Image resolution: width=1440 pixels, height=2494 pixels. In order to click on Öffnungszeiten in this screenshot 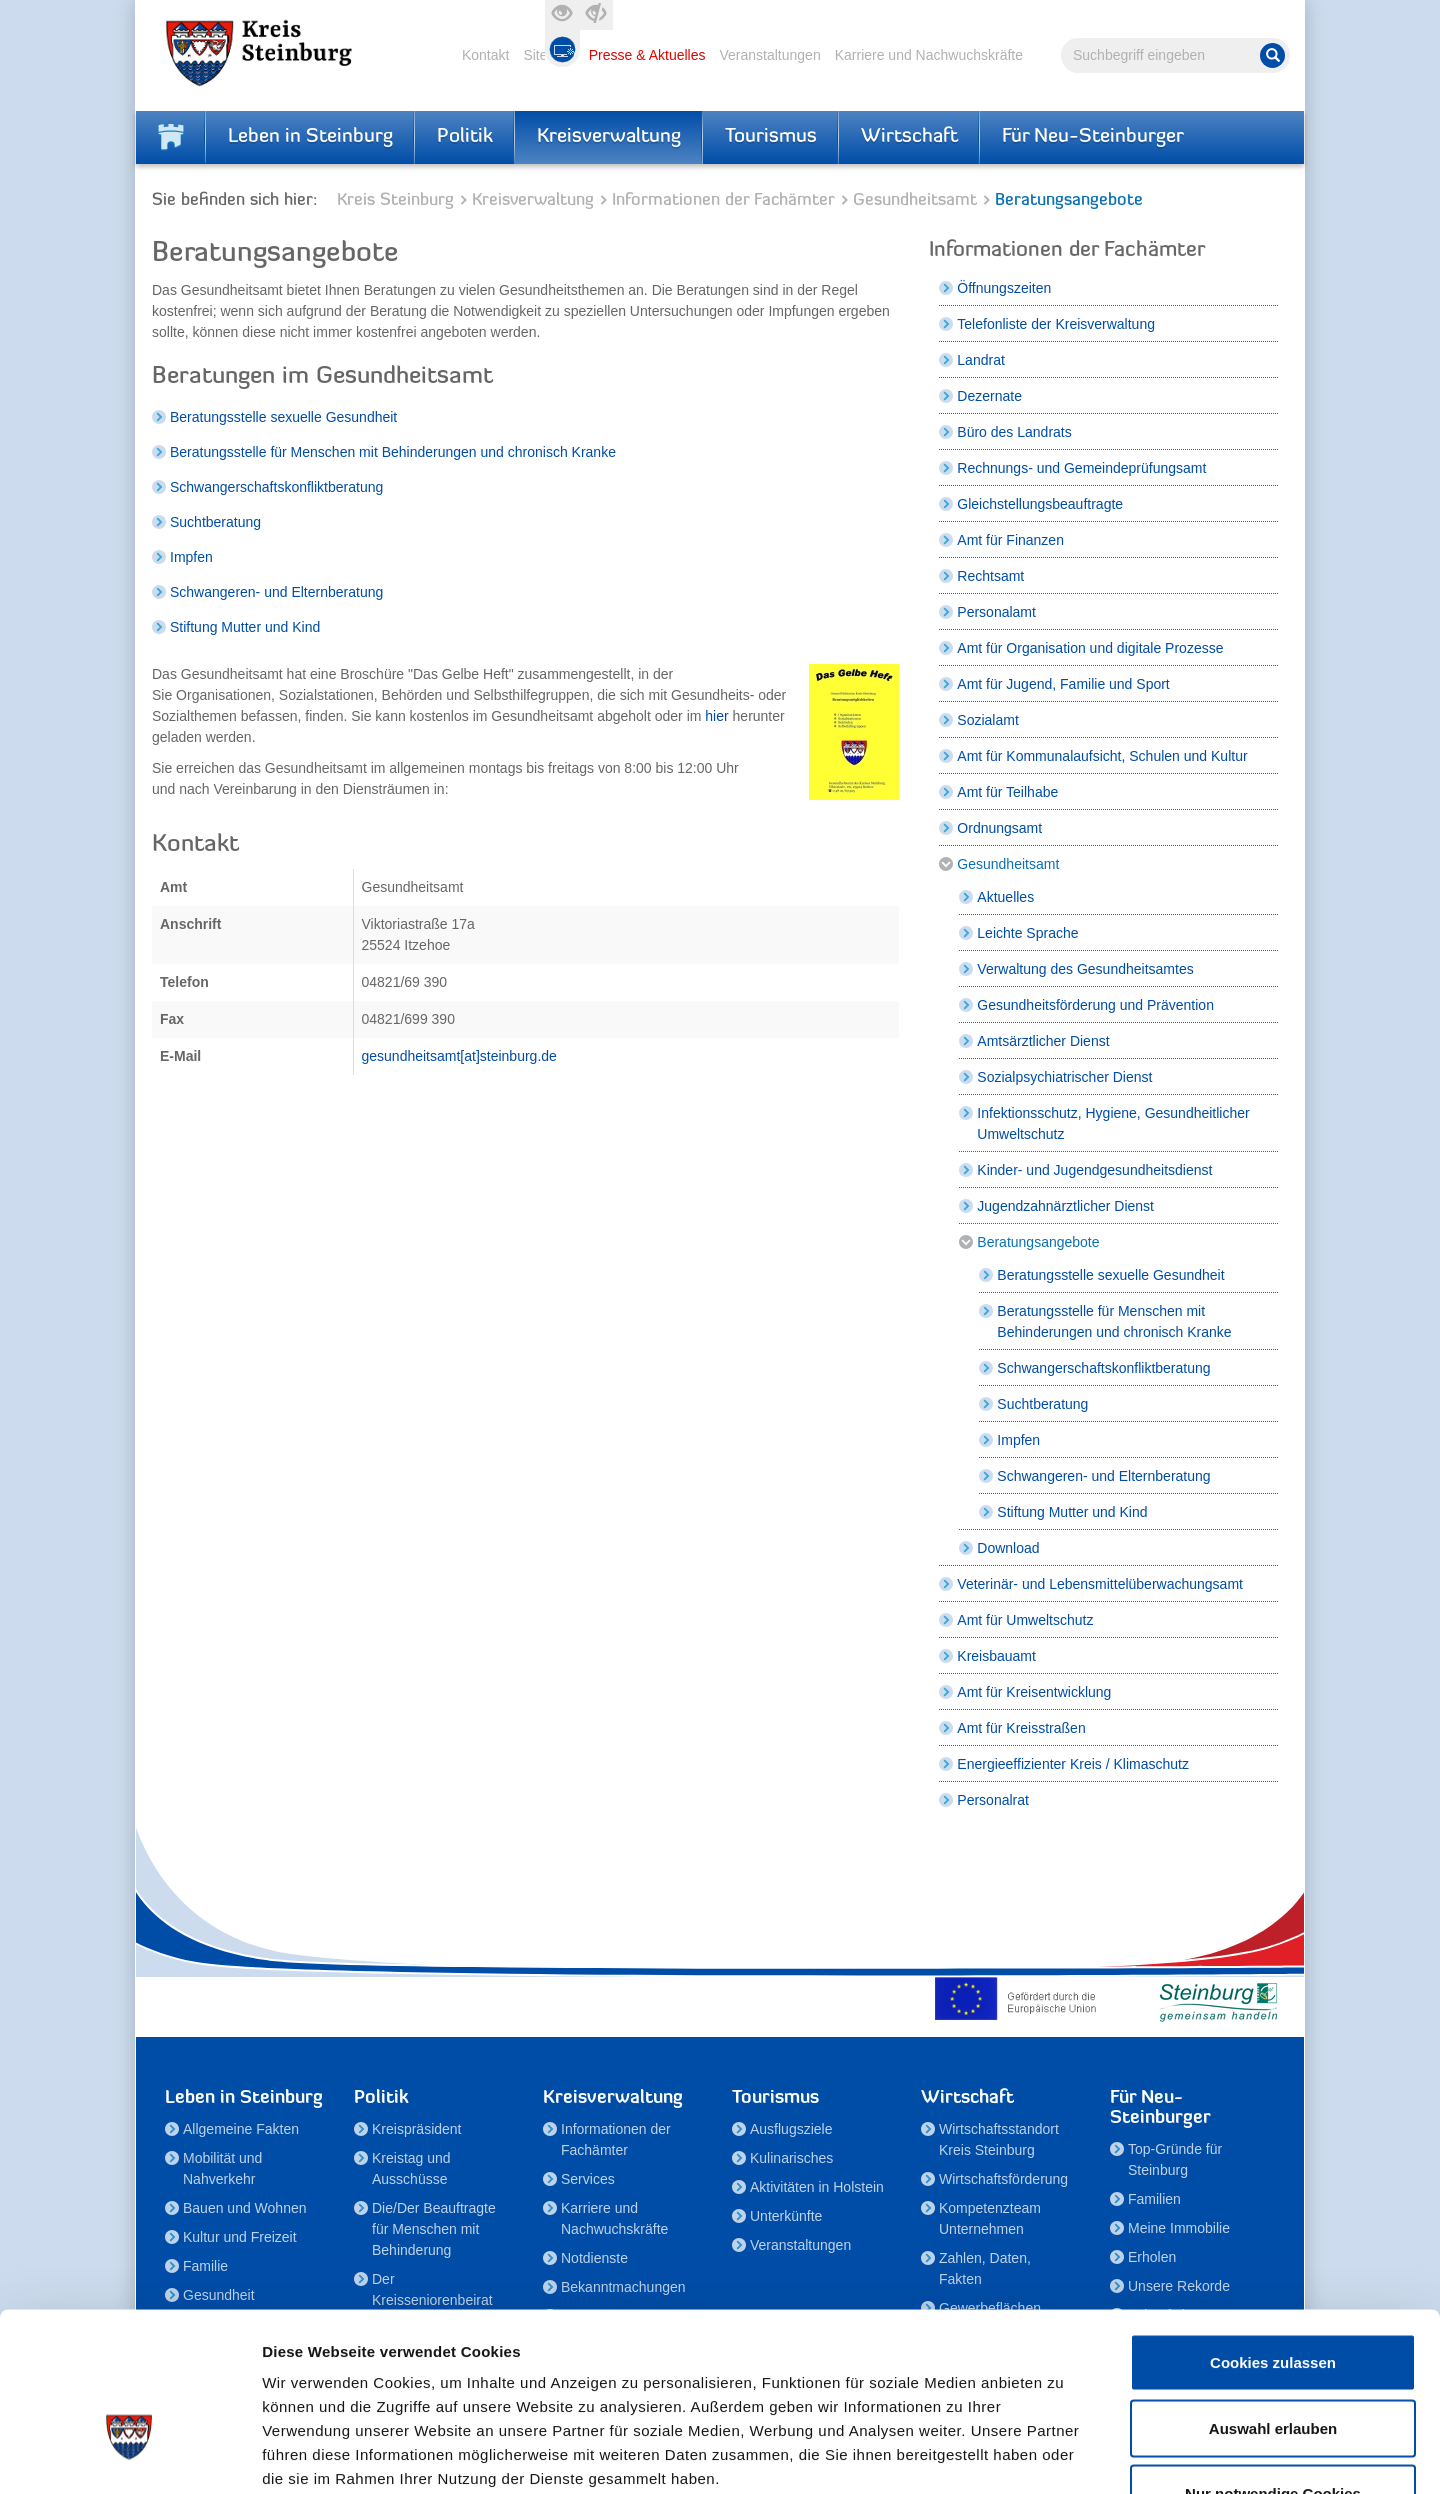, I will do `click(1004, 288)`.